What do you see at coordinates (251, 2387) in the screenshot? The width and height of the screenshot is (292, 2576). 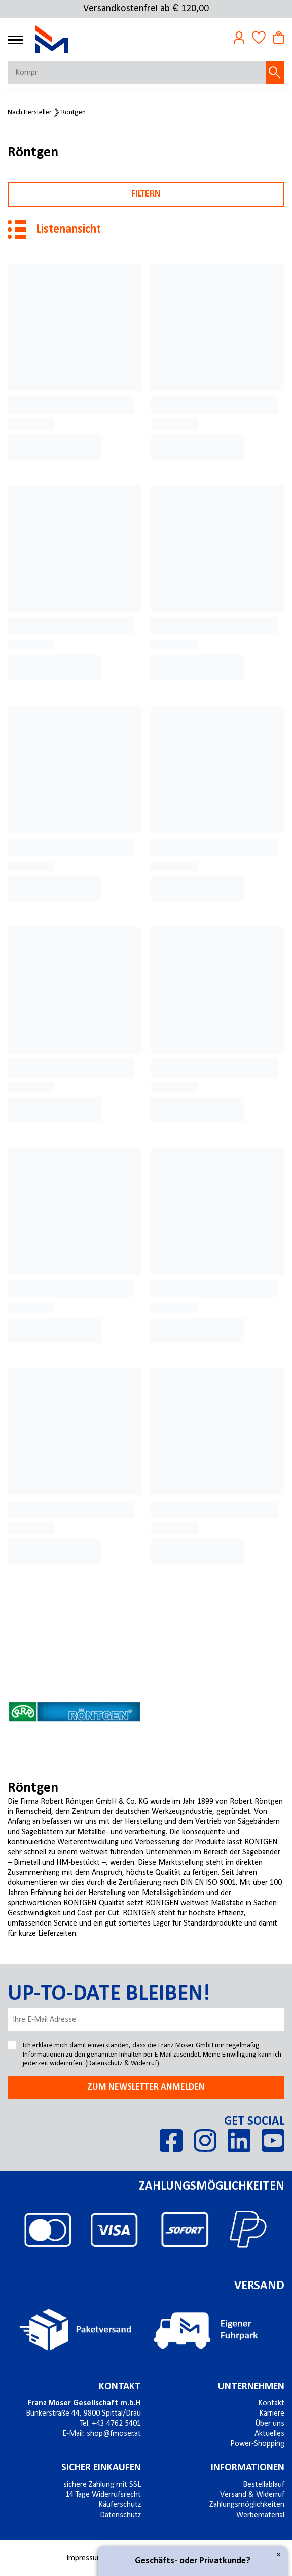 I see `Unternehmen` at bounding box center [251, 2387].